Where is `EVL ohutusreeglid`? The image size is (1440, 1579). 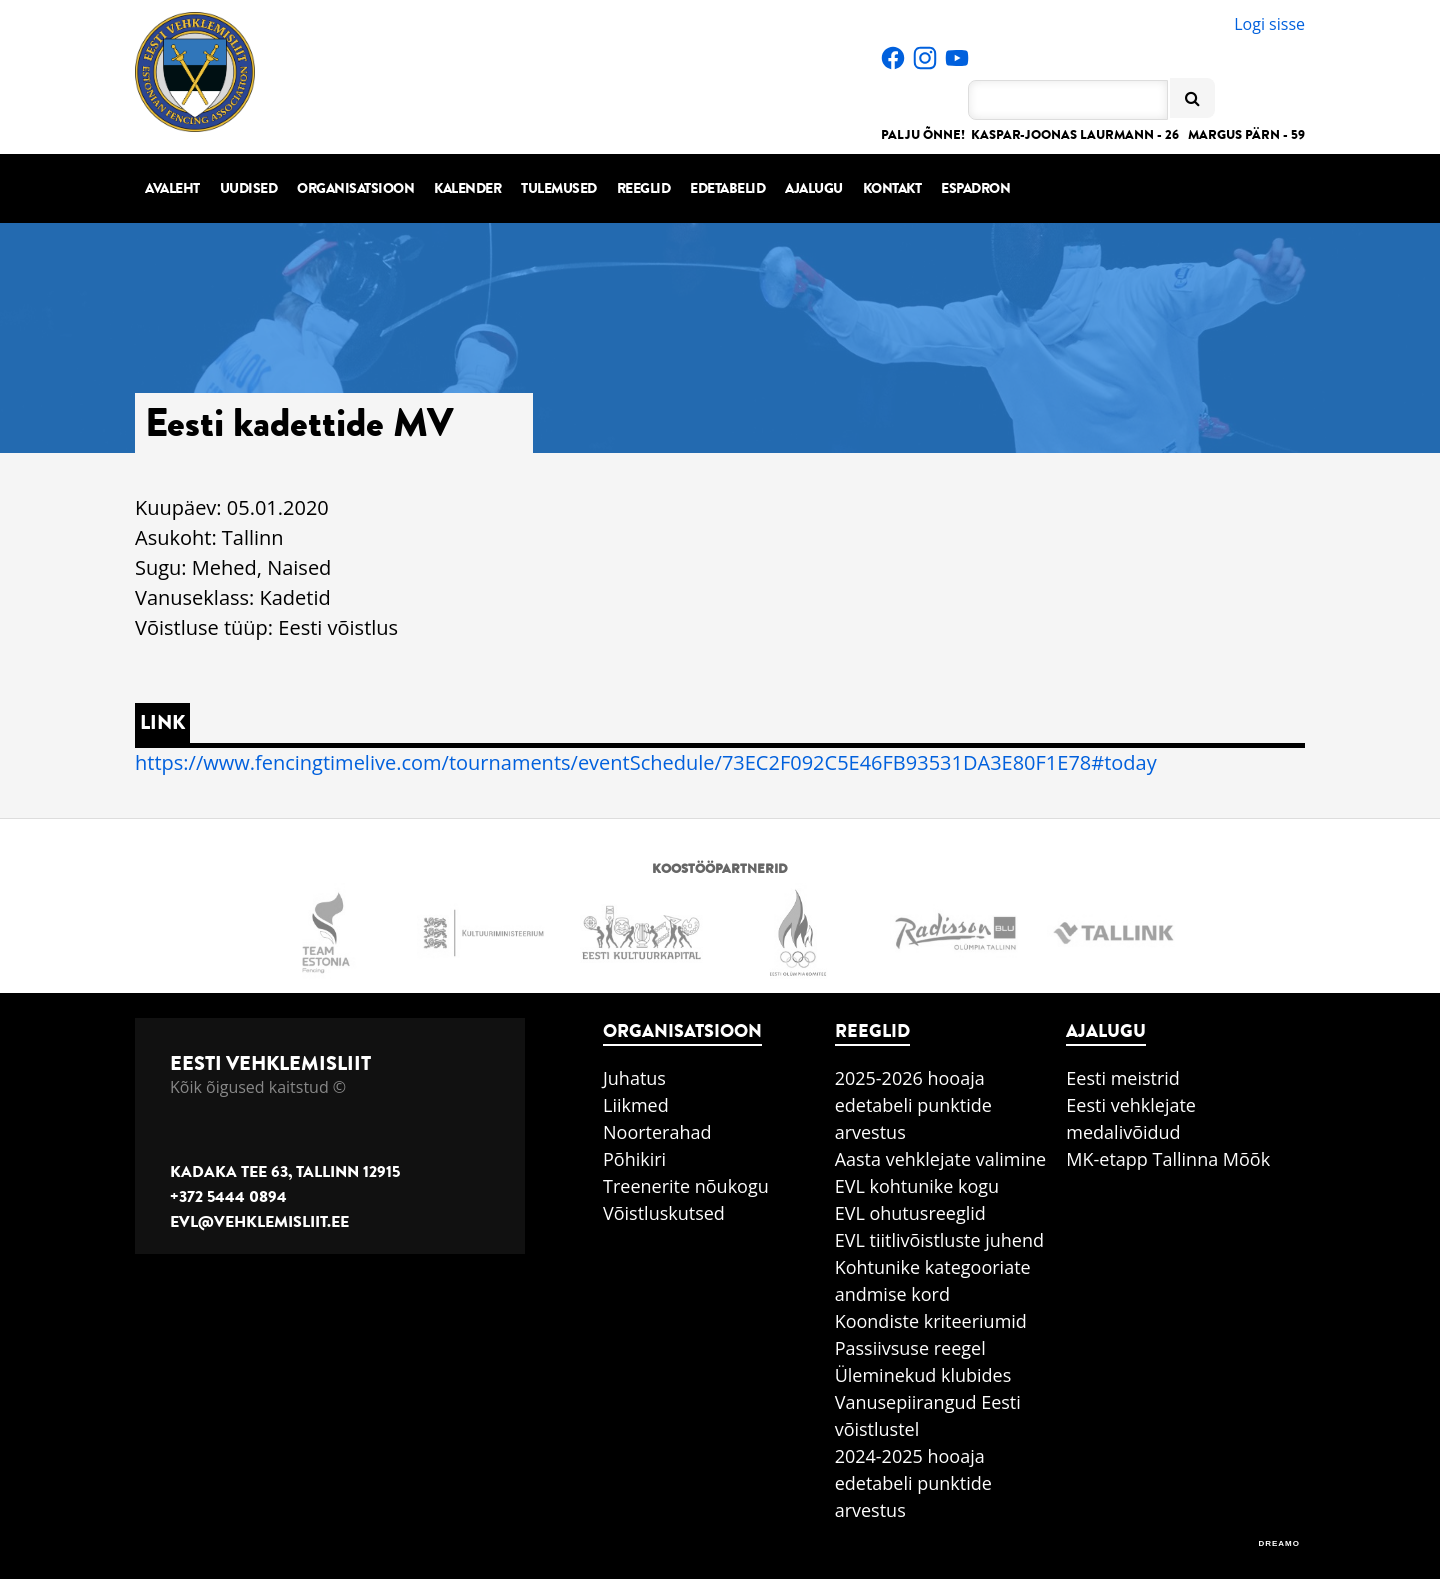 EVL ohutusreeglid is located at coordinates (910, 1213).